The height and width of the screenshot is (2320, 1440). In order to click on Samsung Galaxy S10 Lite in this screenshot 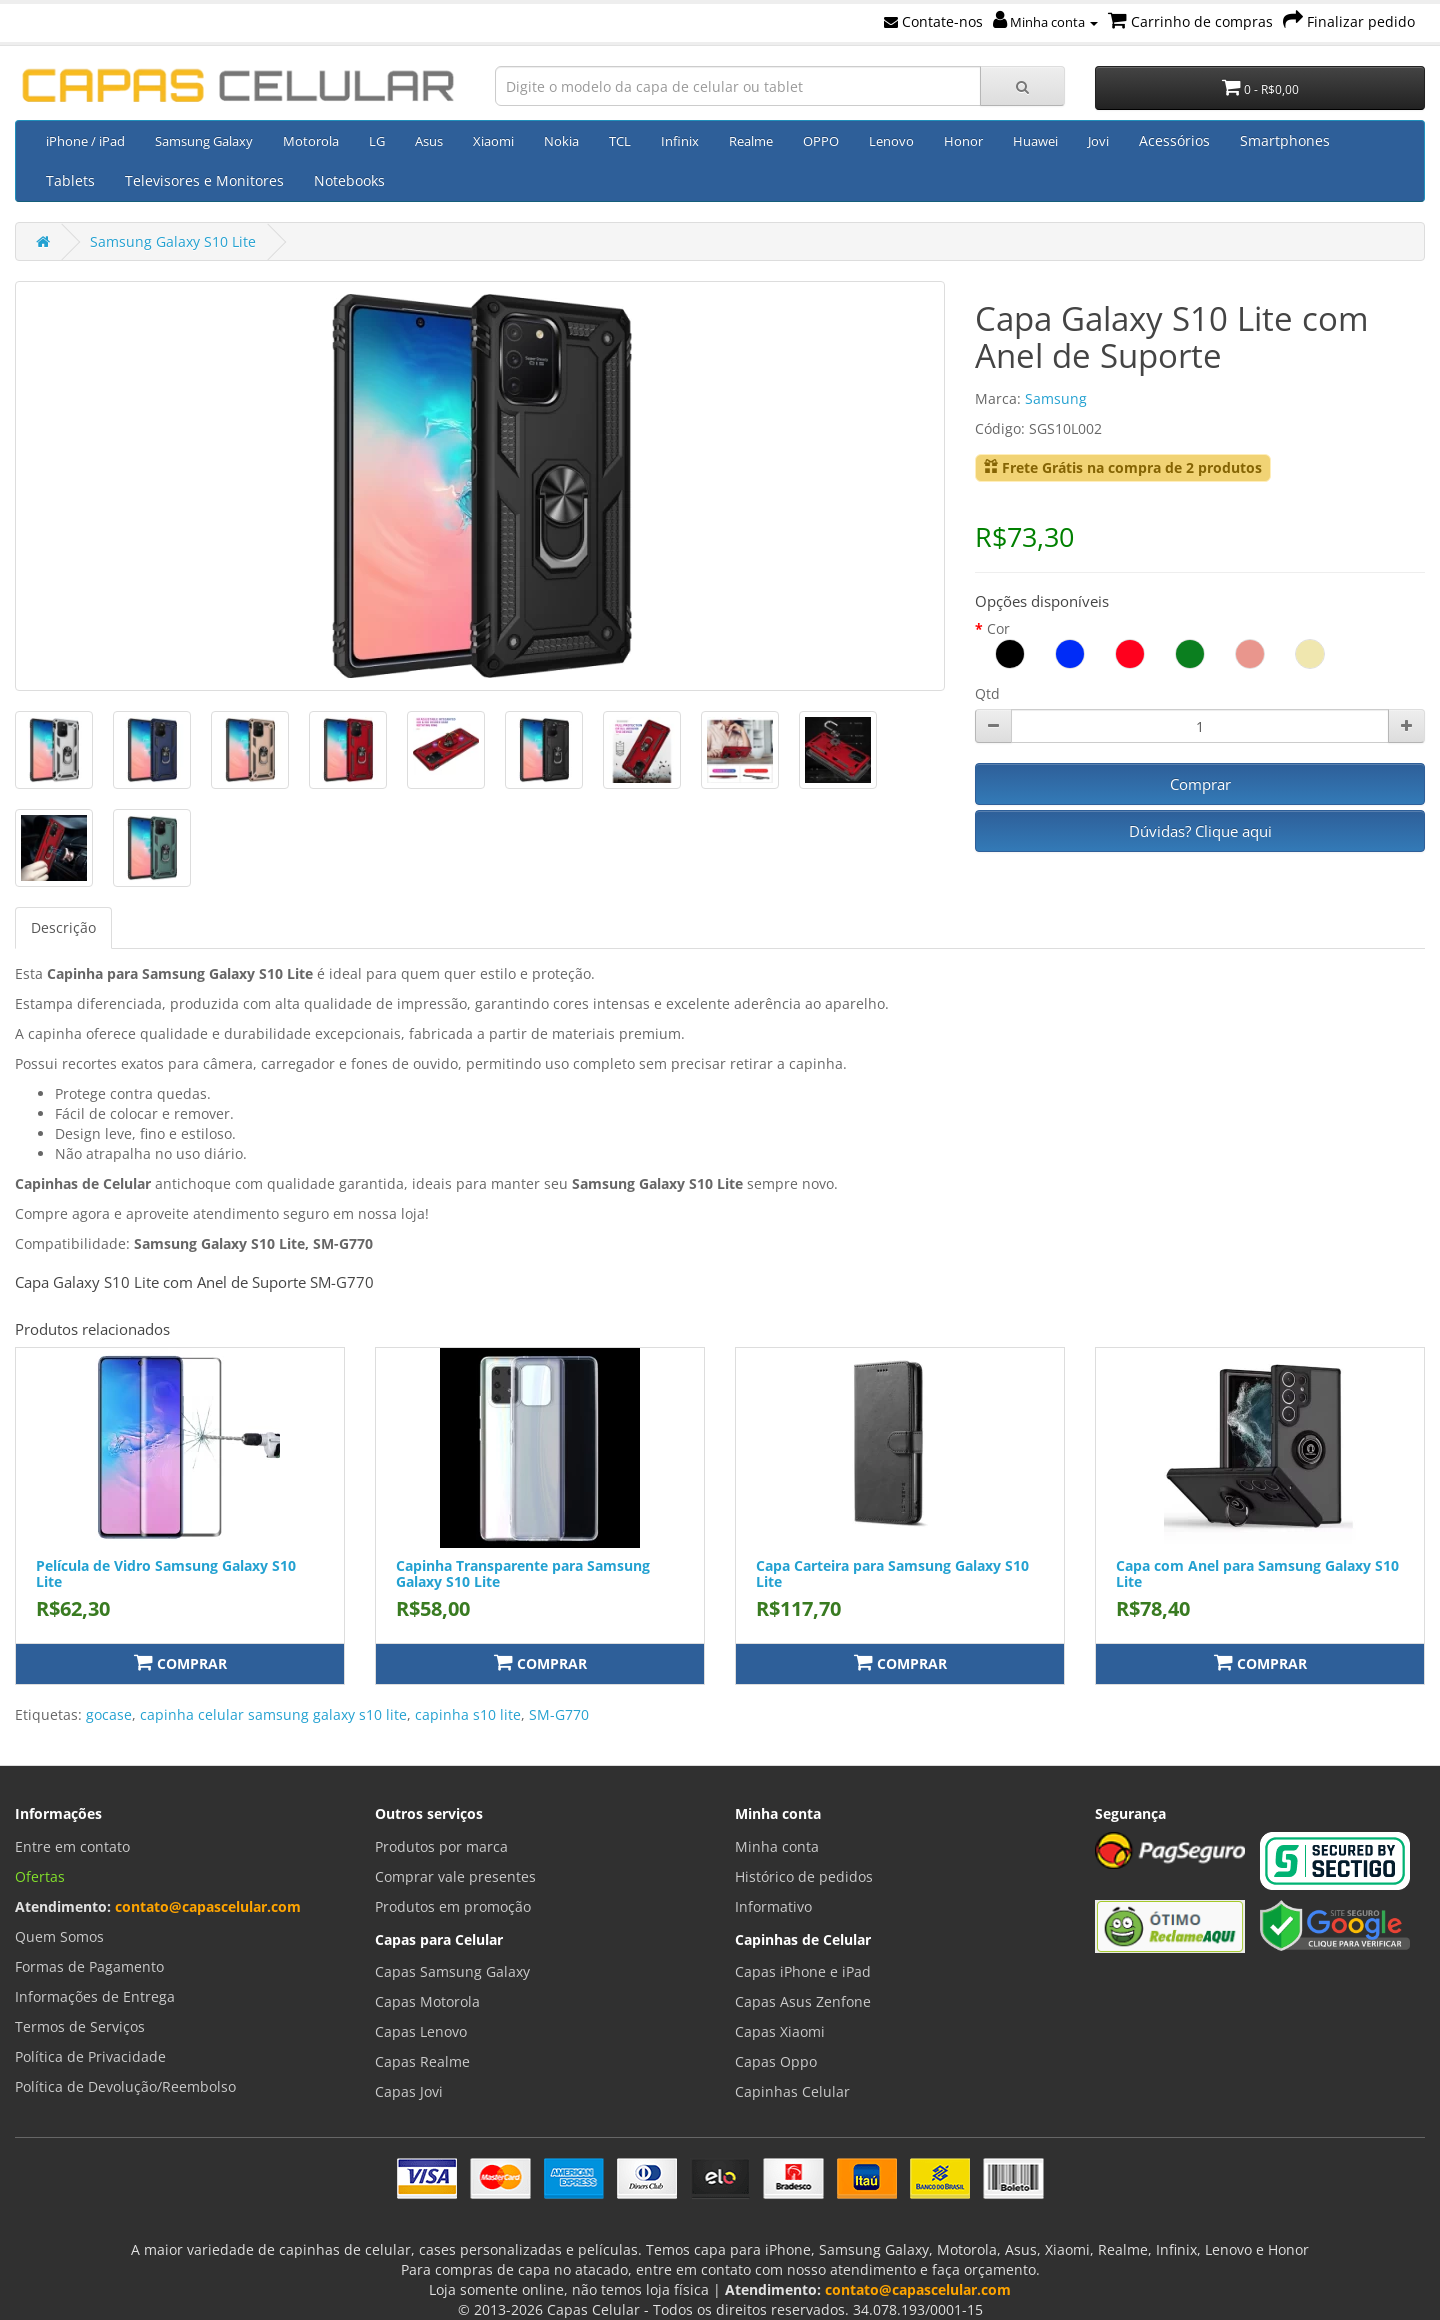, I will do `click(173, 241)`.